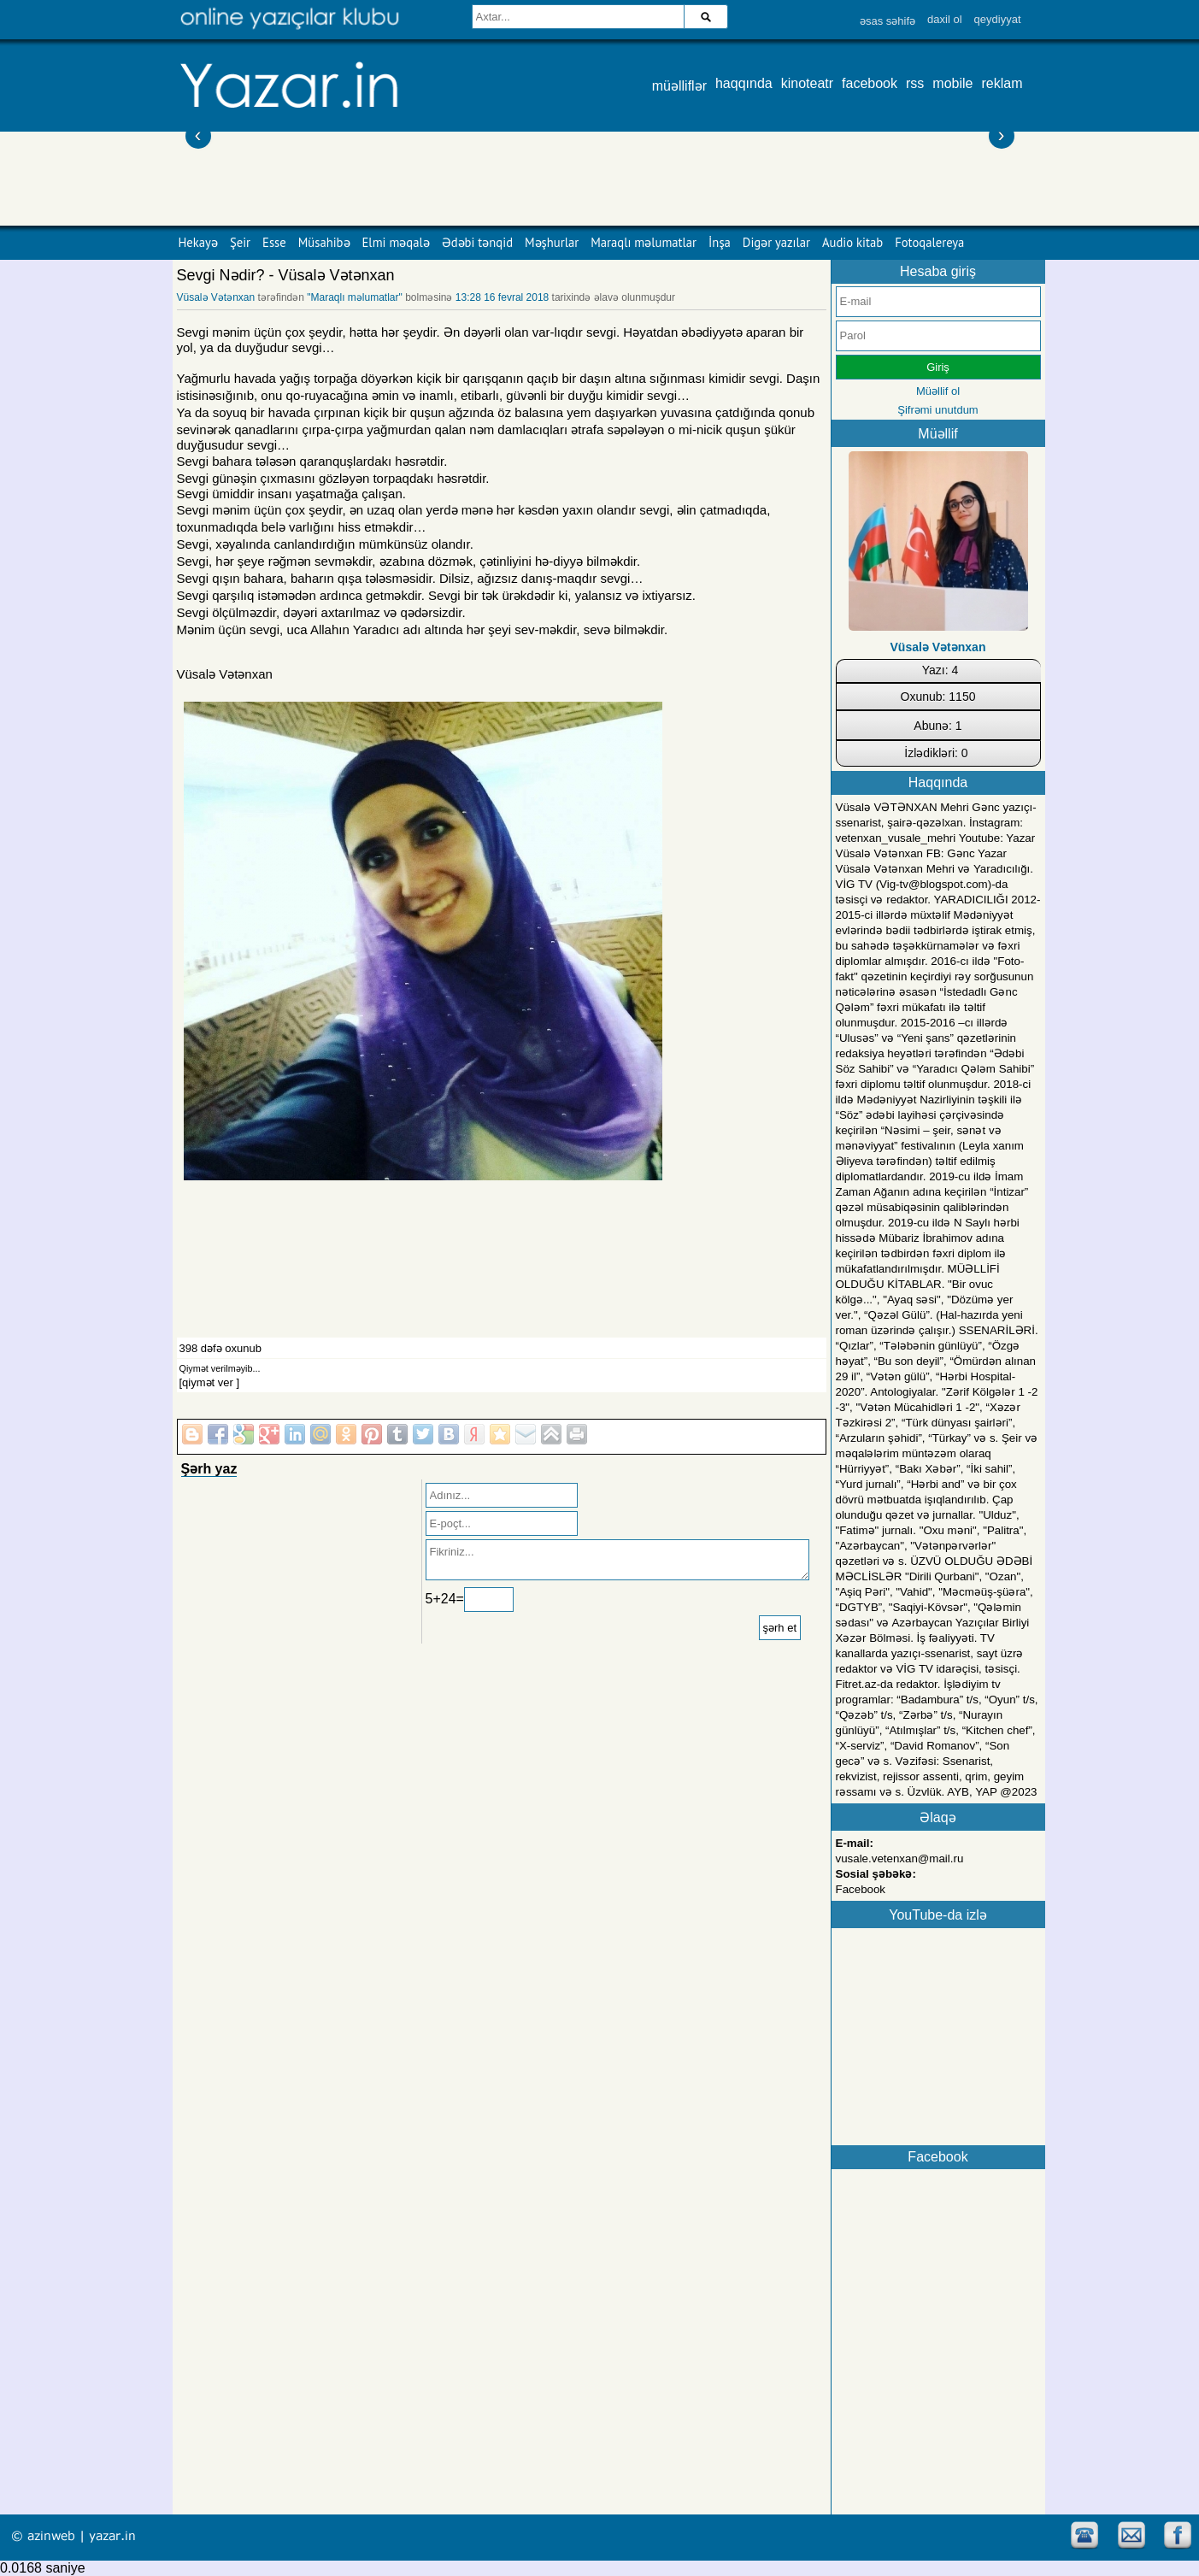  Describe the element at coordinates (552, 242) in the screenshot. I see `Məşhurlar` at that location.